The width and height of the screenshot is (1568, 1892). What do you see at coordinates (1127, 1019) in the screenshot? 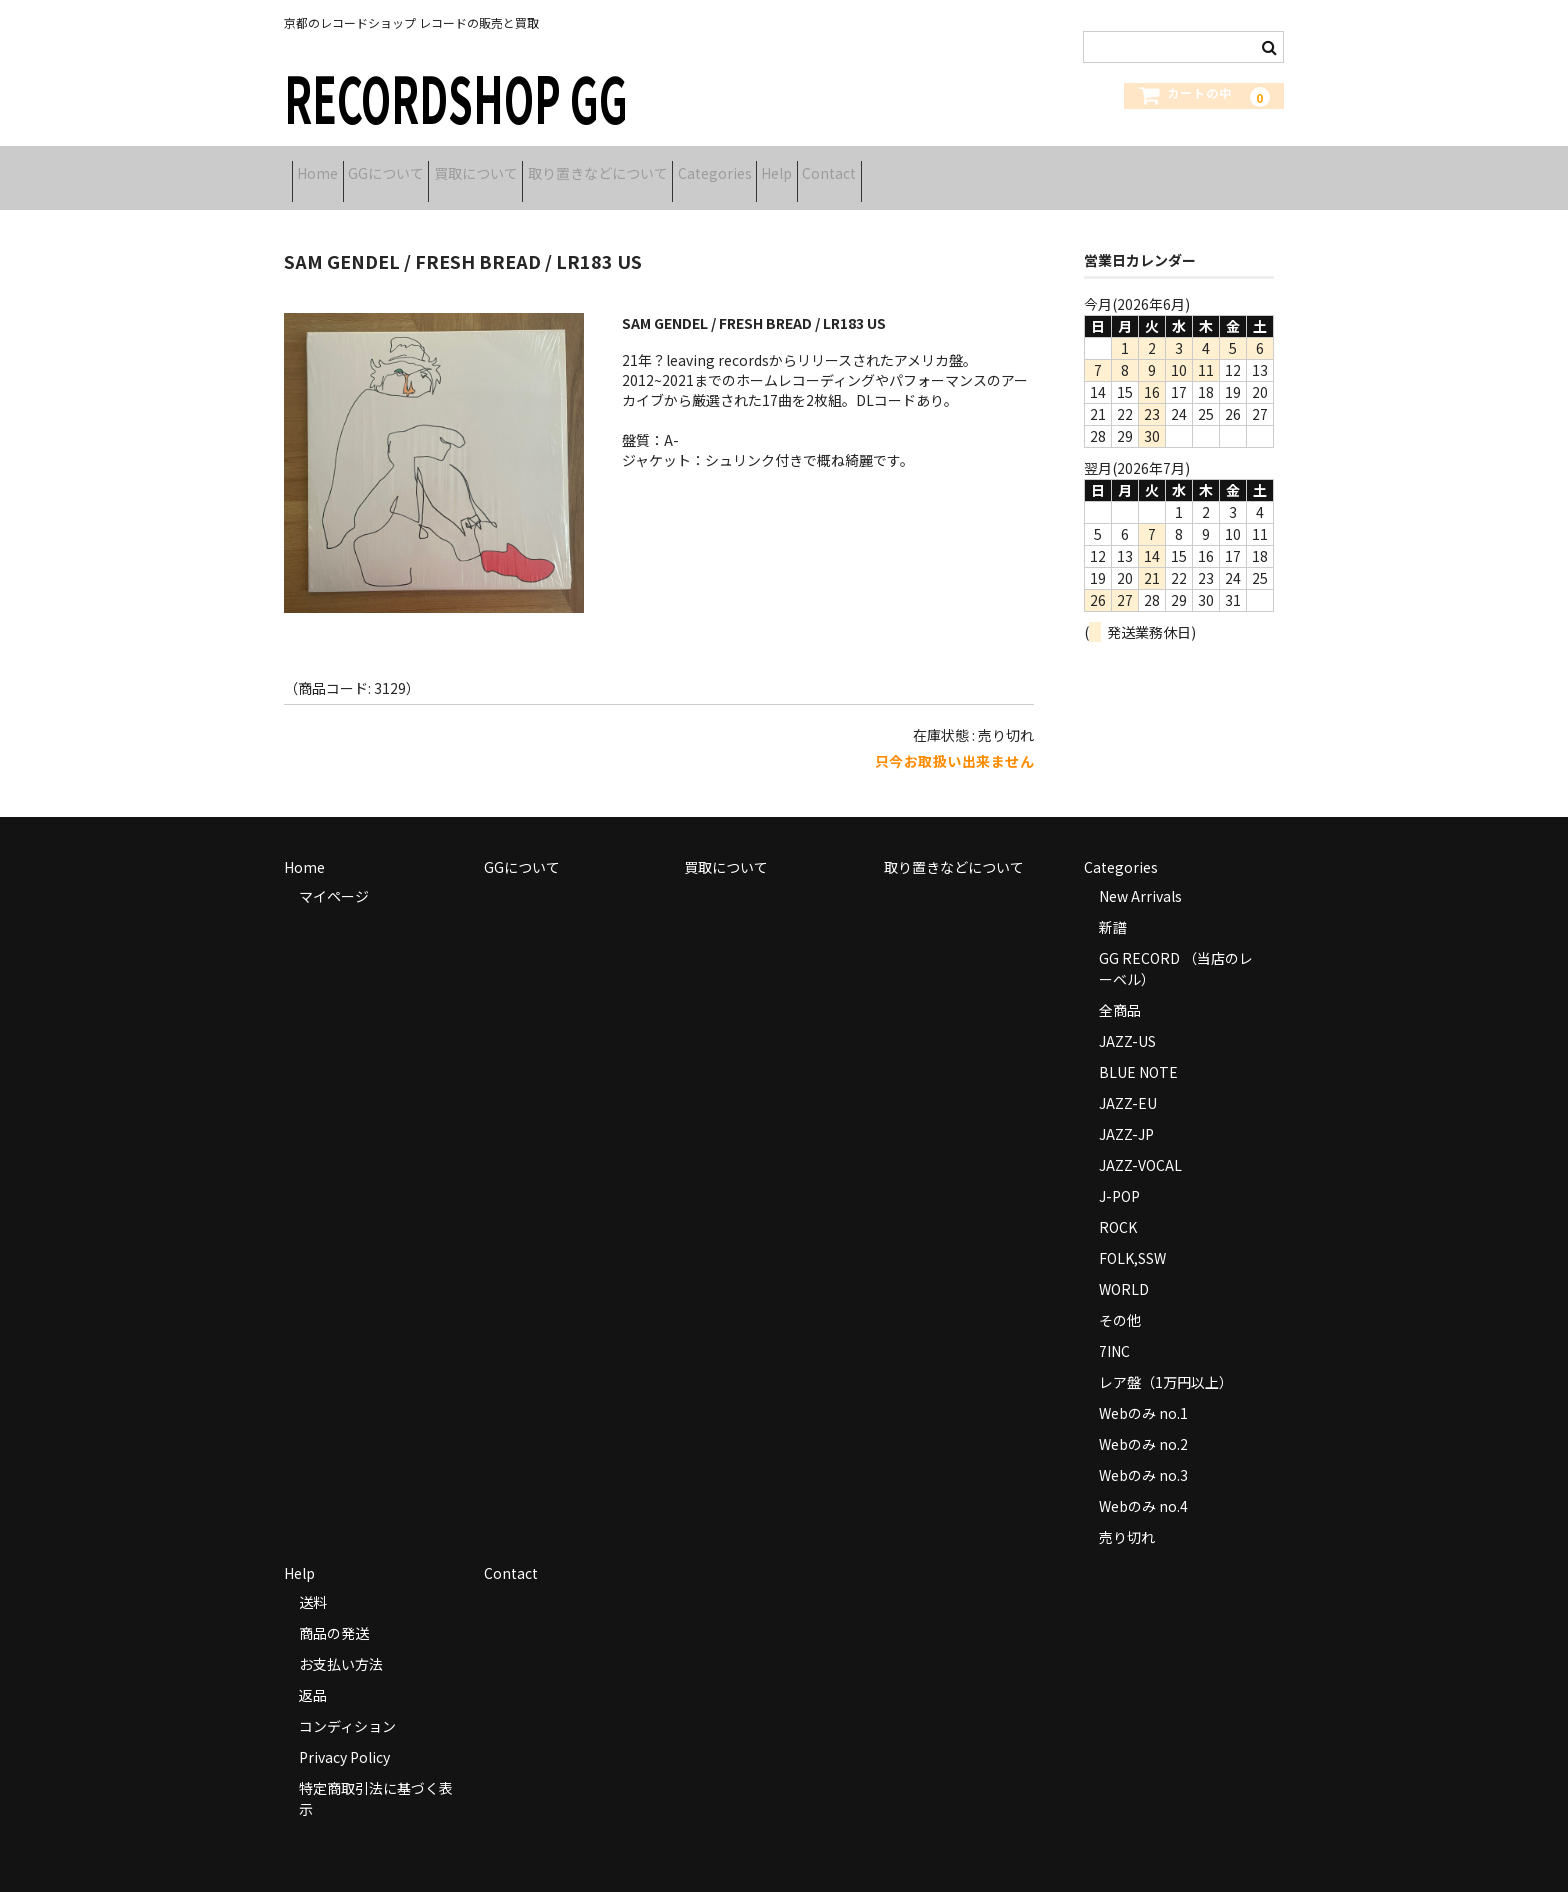
I see `JAZZ-US` at bounding box center [1127, 1019].